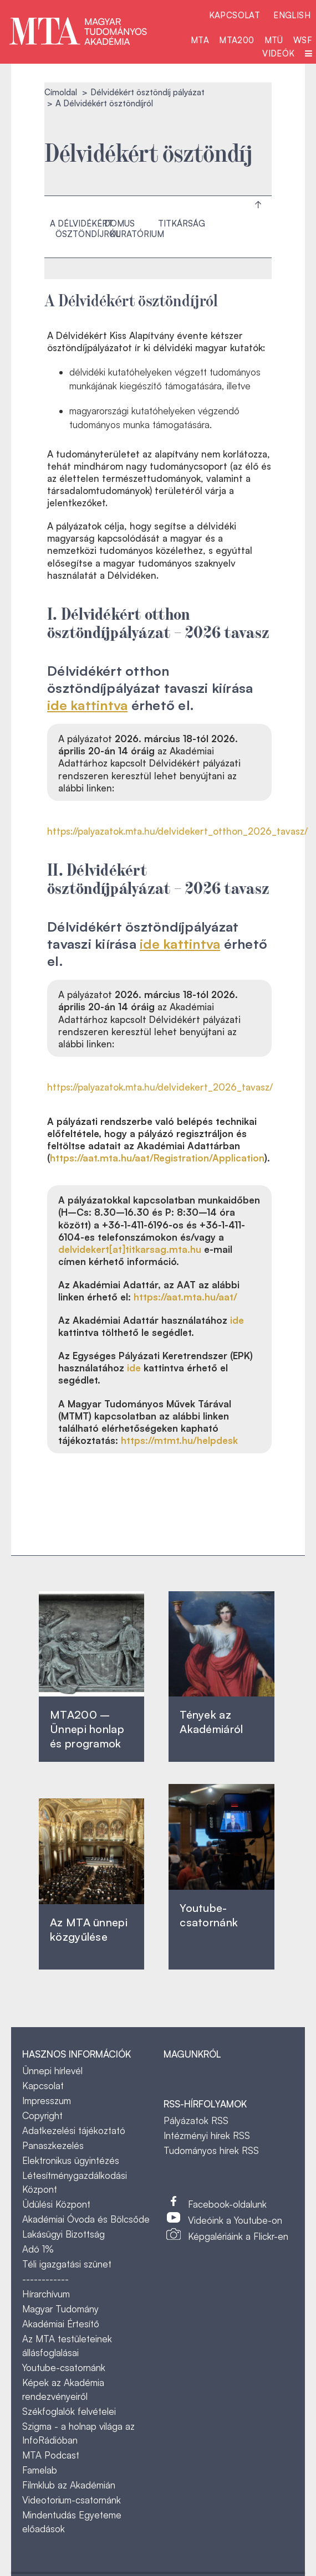  I want to click on Impresszum, so click(46, 2100).